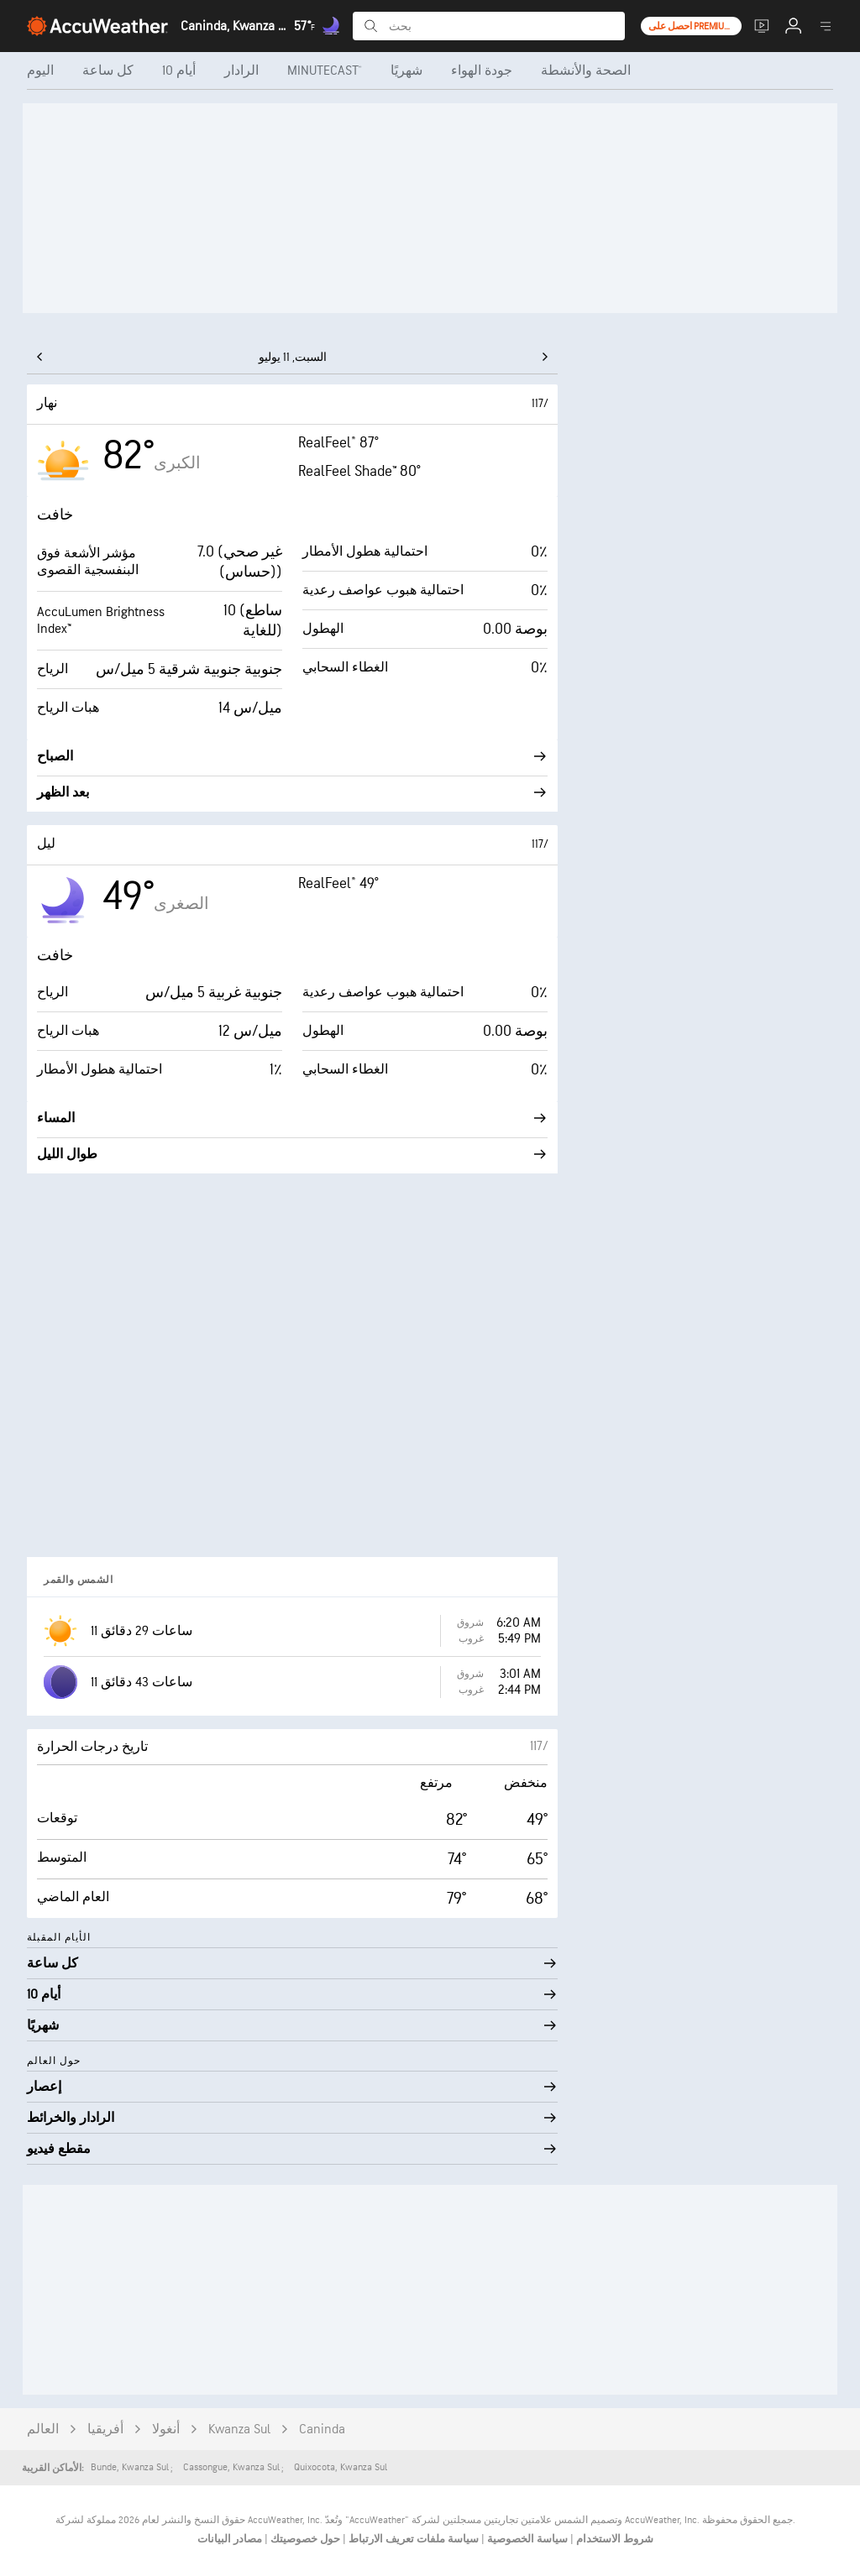 This screenshot has height=2576, width=860. I want to click on Caninda, so click(322, 2430).